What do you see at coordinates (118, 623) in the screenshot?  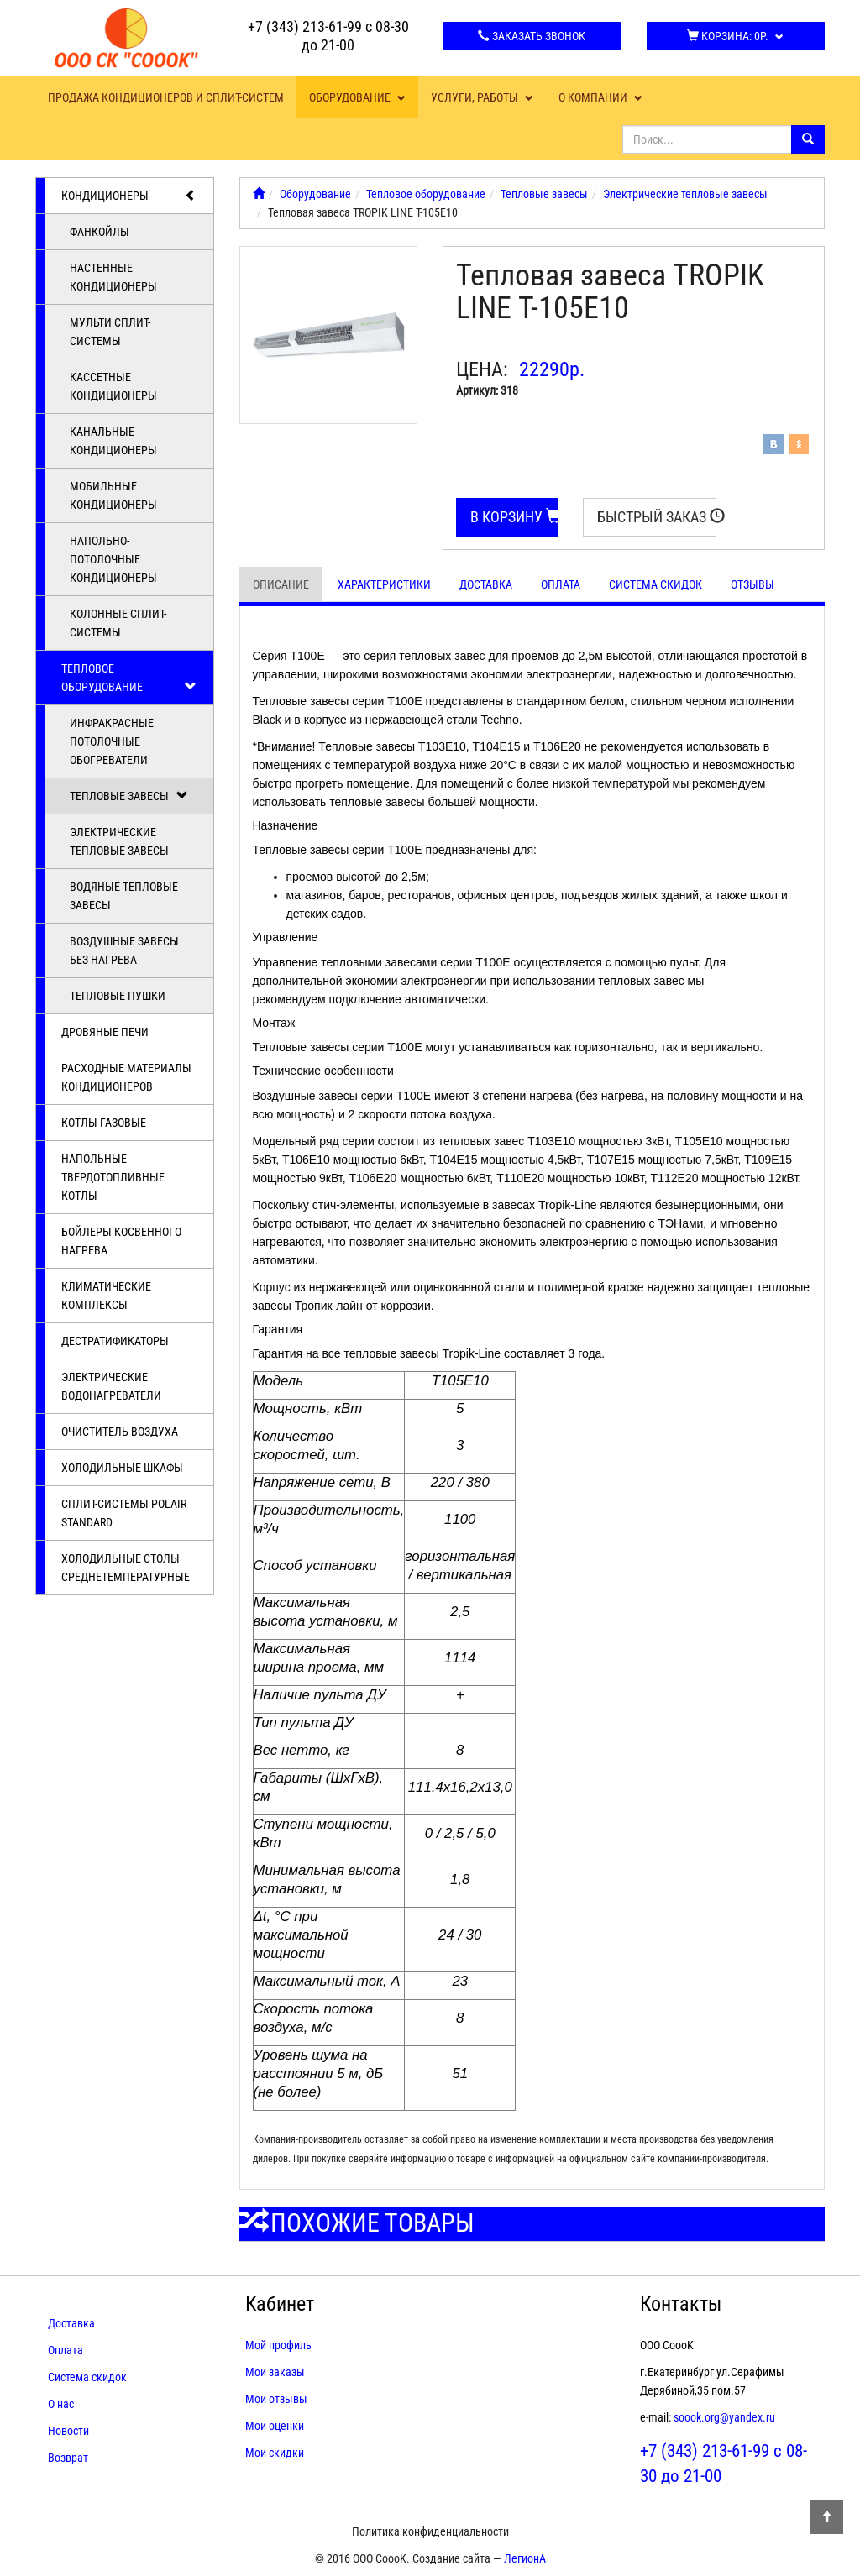 I see `Колонные сплит-системы` at bounding box center [118, 623].